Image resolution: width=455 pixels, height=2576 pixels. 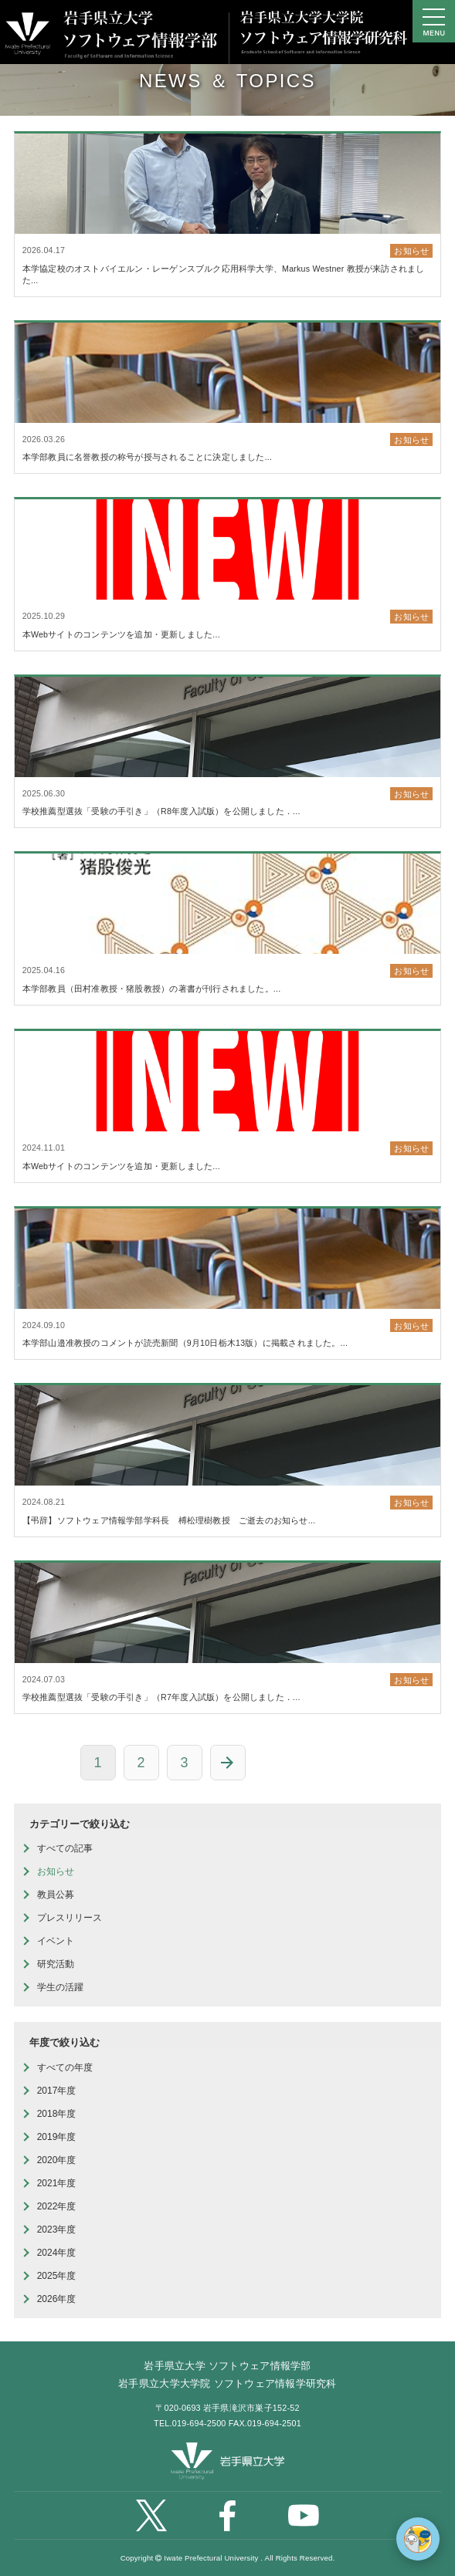 I want to click on 2024年度, so click(x=56, y=2252).